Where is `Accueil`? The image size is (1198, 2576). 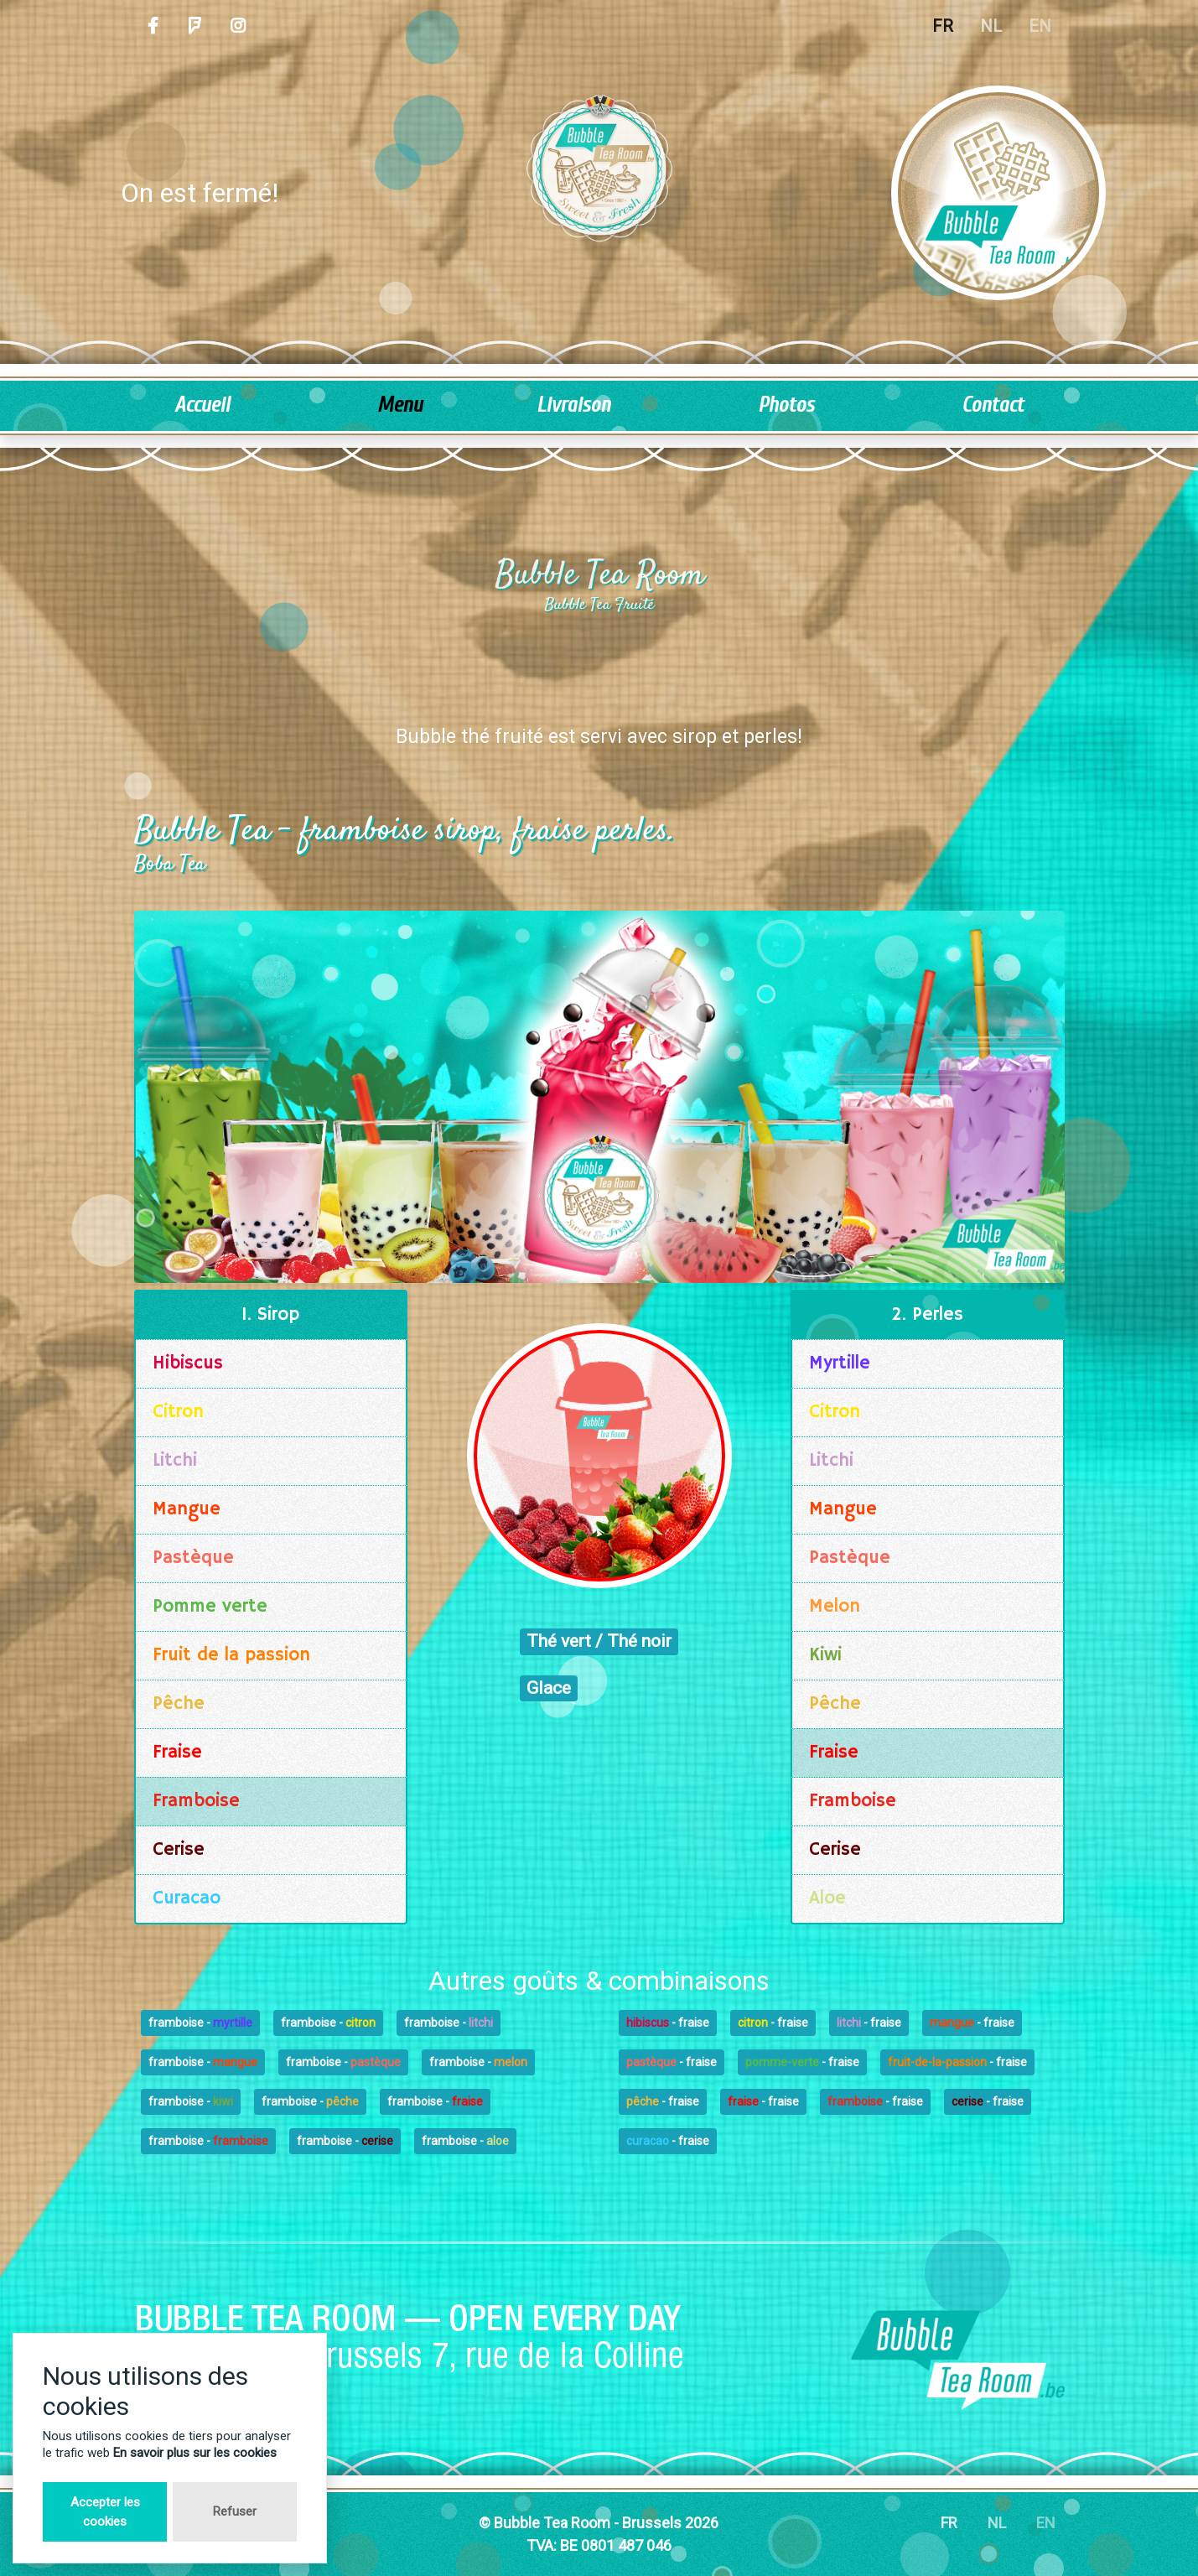
Accueil is located at coordinates (202, 405).